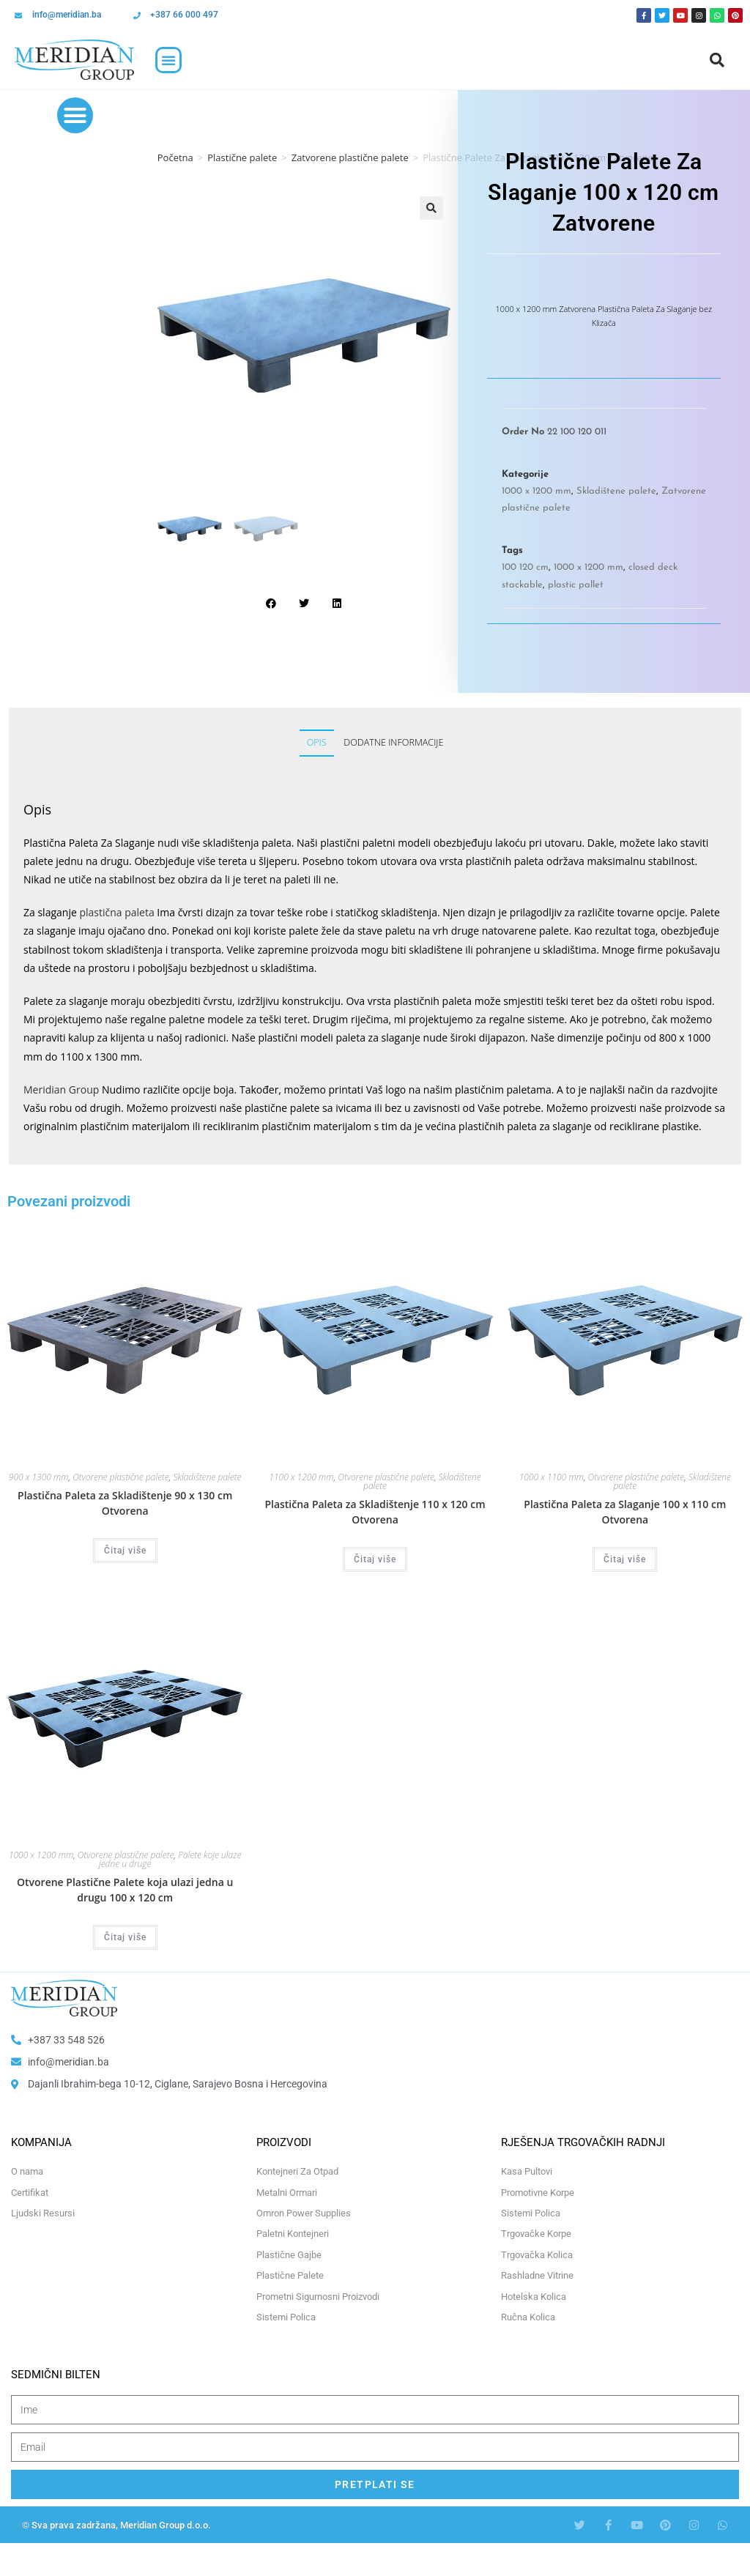  Describe the element at coordinates (616, 491) in the screenshot. I see `Skladištene palete` at that location.